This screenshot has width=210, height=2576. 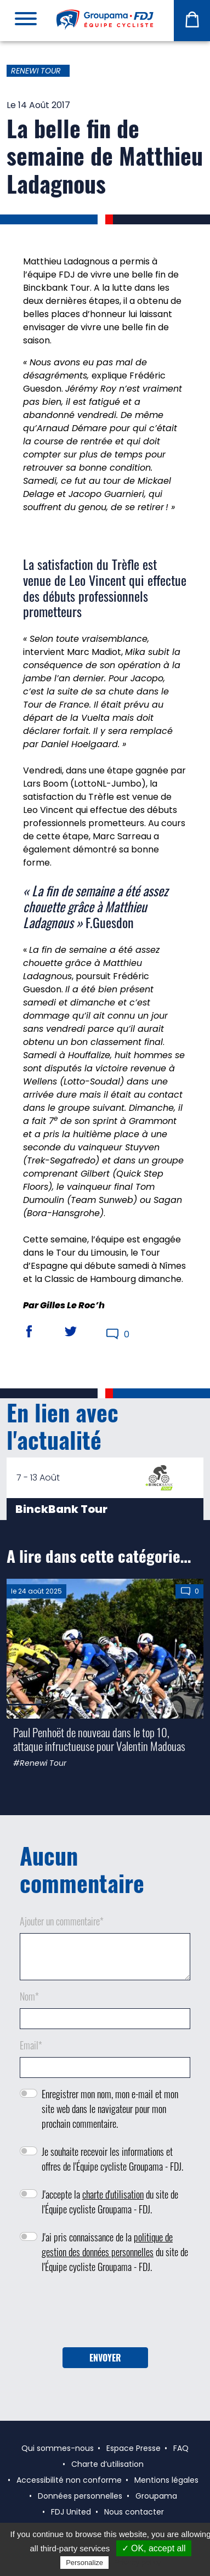 What do you see at coordinates (110, 2109) in the screenshot?
I see `Enregistrer mon nom, mon e-mail et mon site web dans le navigateur pour mon prochain commentaire.` at bounding box center [110, 2109].